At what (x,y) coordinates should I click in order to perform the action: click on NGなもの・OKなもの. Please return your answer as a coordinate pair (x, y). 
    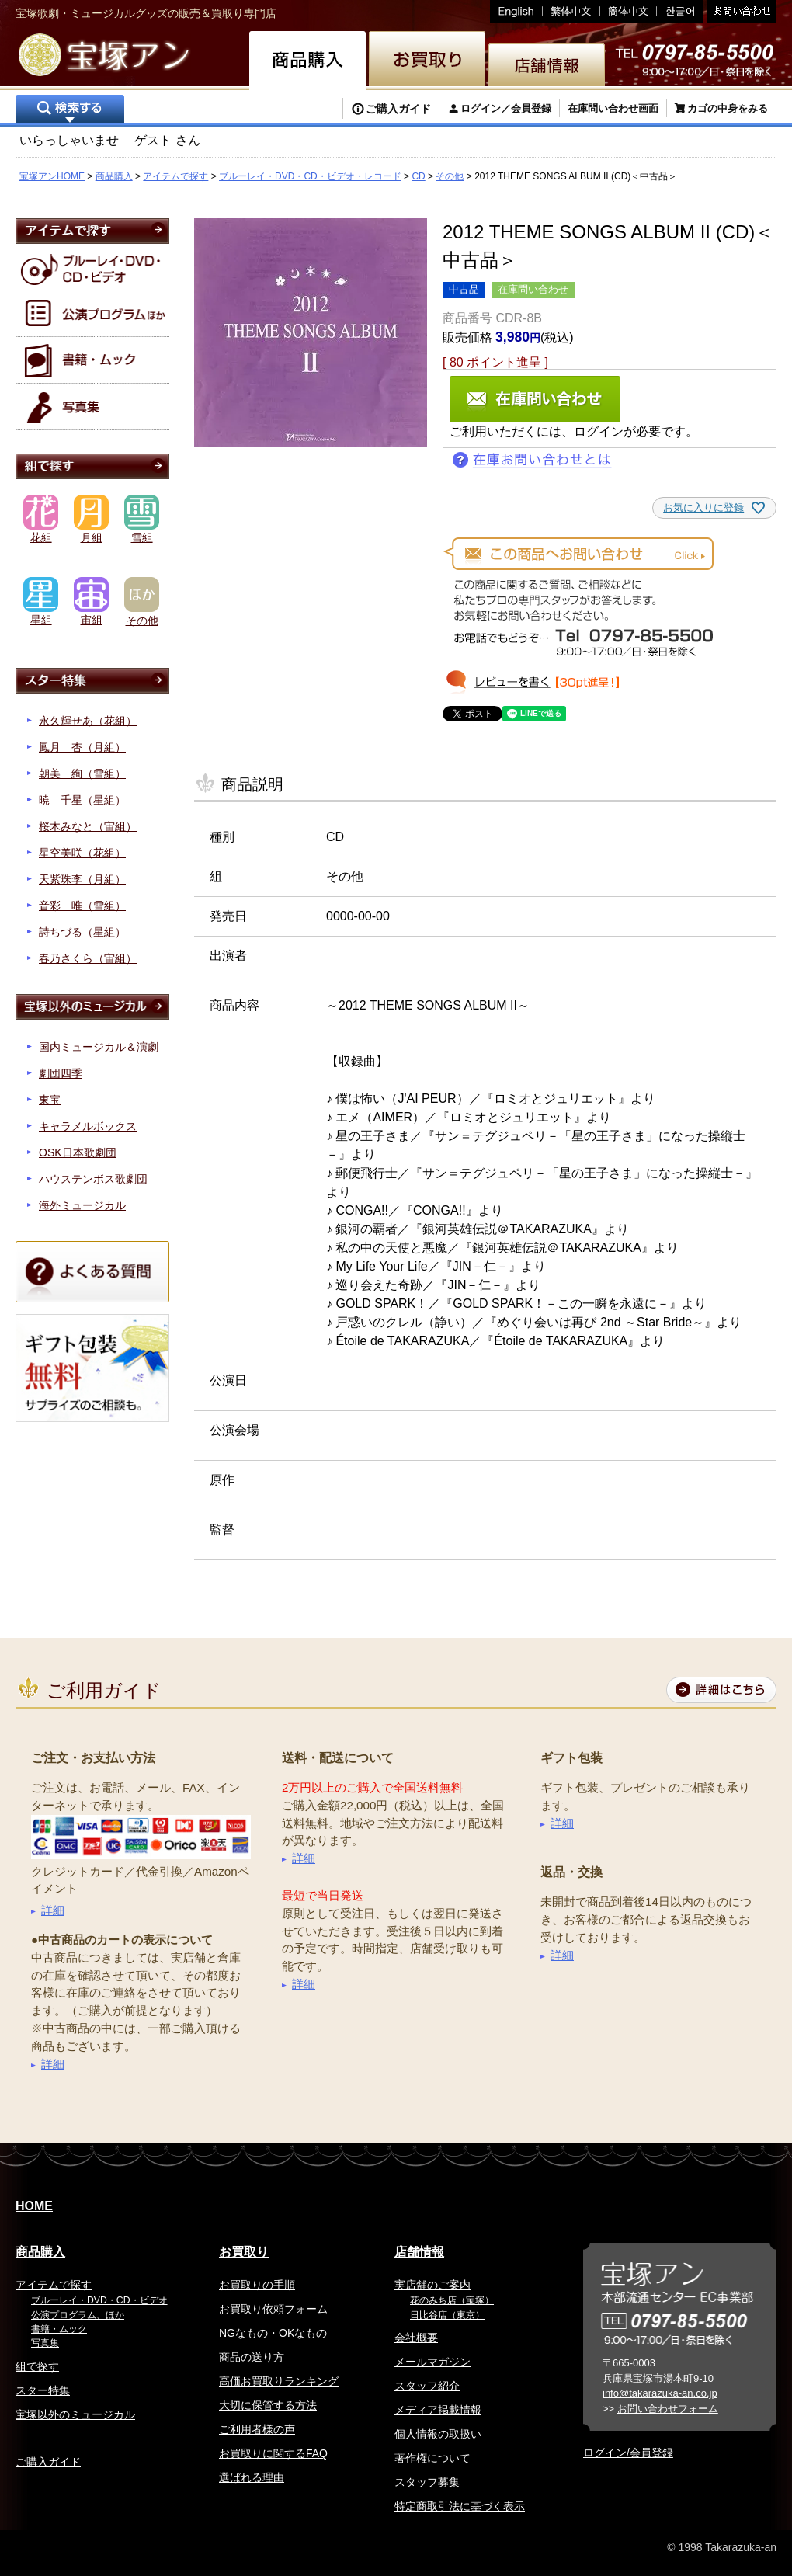
    Looking at the image, I should click on (273, 2333).